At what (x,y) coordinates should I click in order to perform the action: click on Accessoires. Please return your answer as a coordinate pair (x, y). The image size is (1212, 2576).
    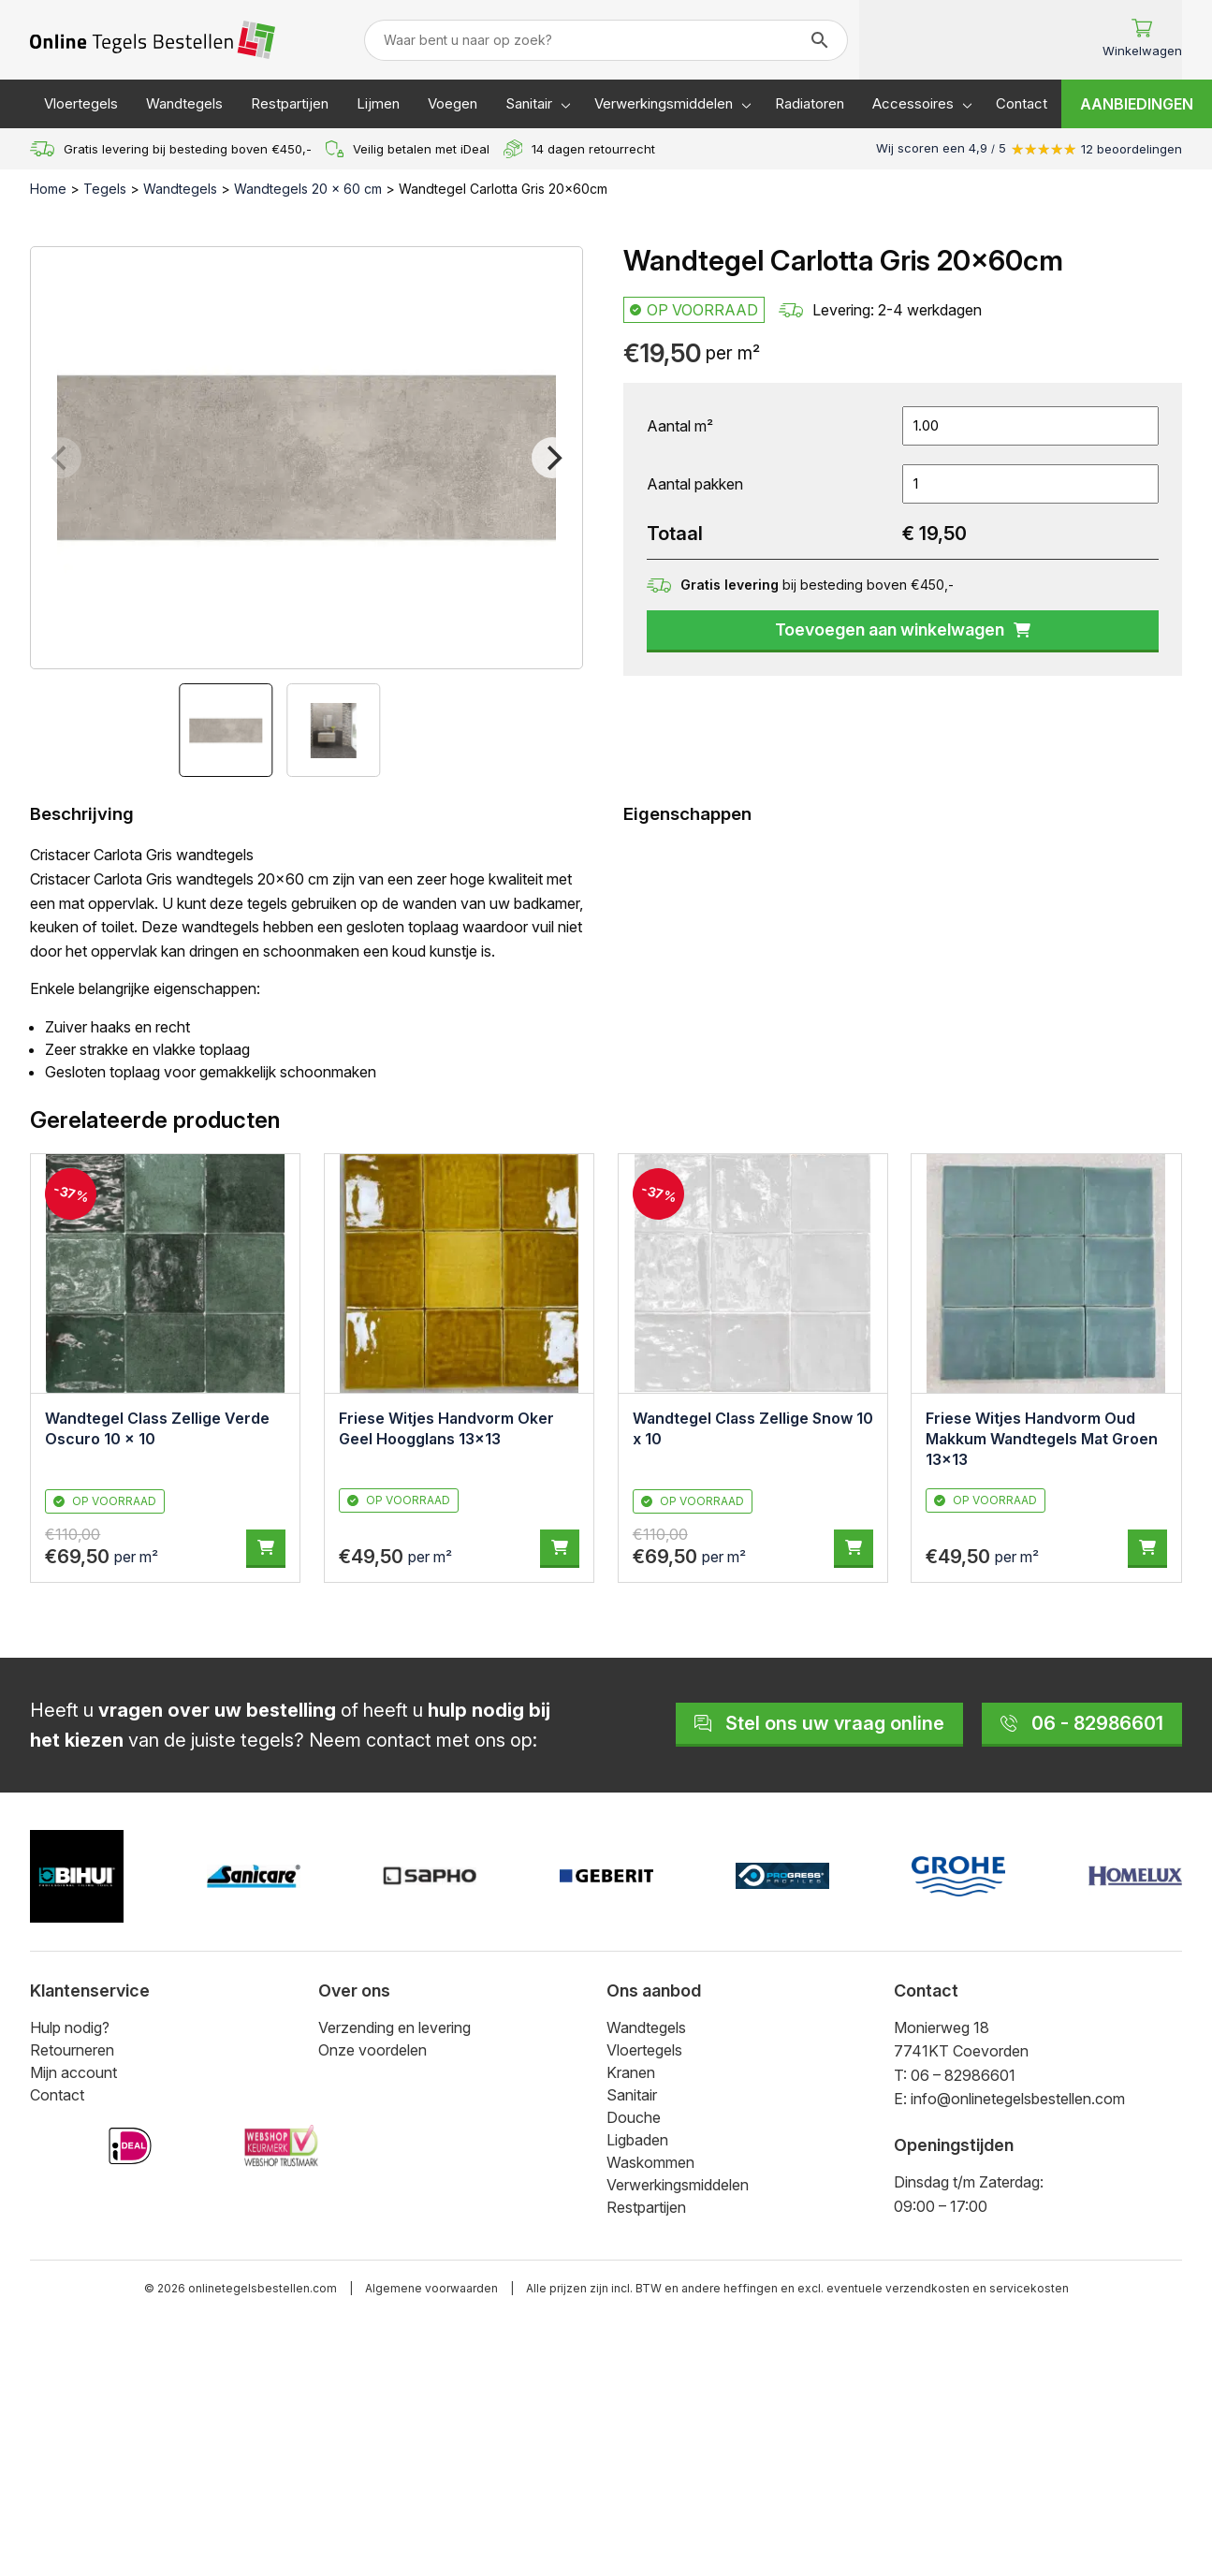
    Looking at the image, I should click on (913, 103).